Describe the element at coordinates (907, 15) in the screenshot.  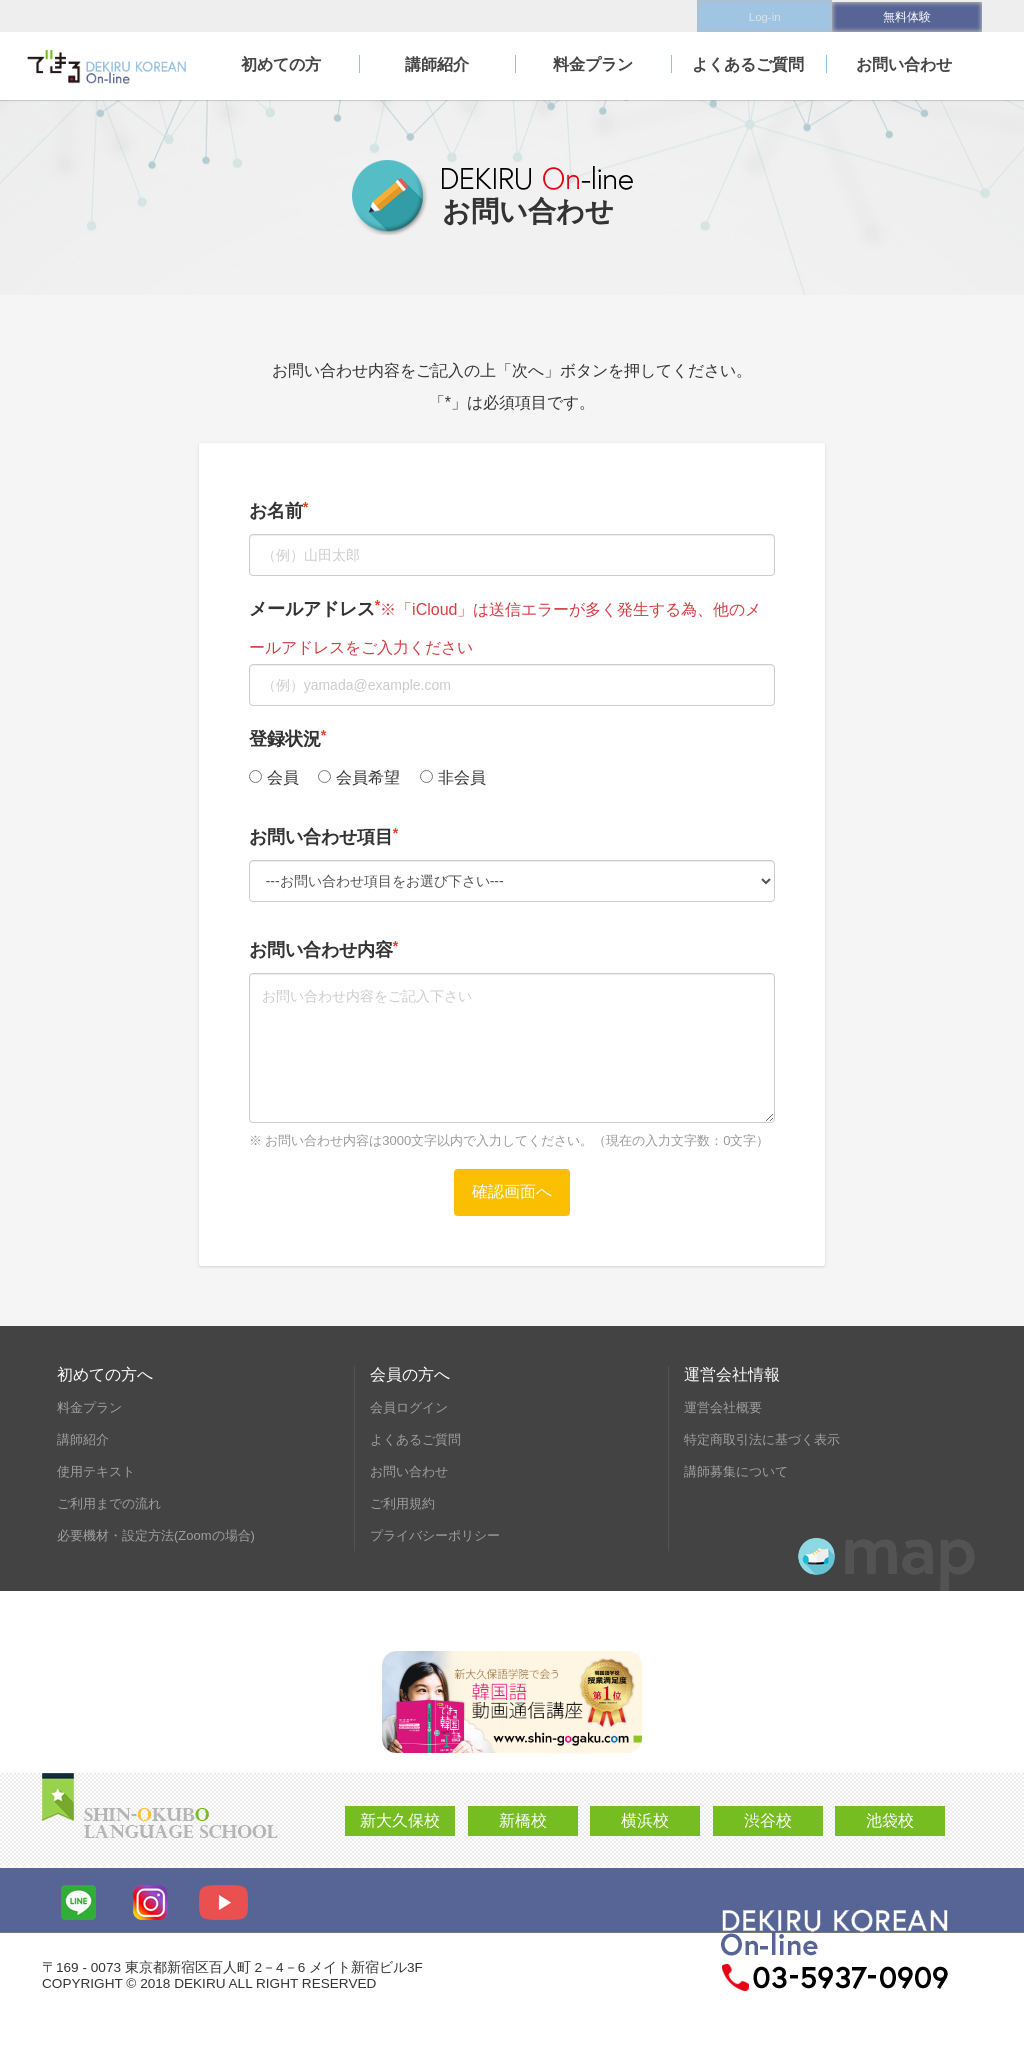
I see `無料体験` at that location.